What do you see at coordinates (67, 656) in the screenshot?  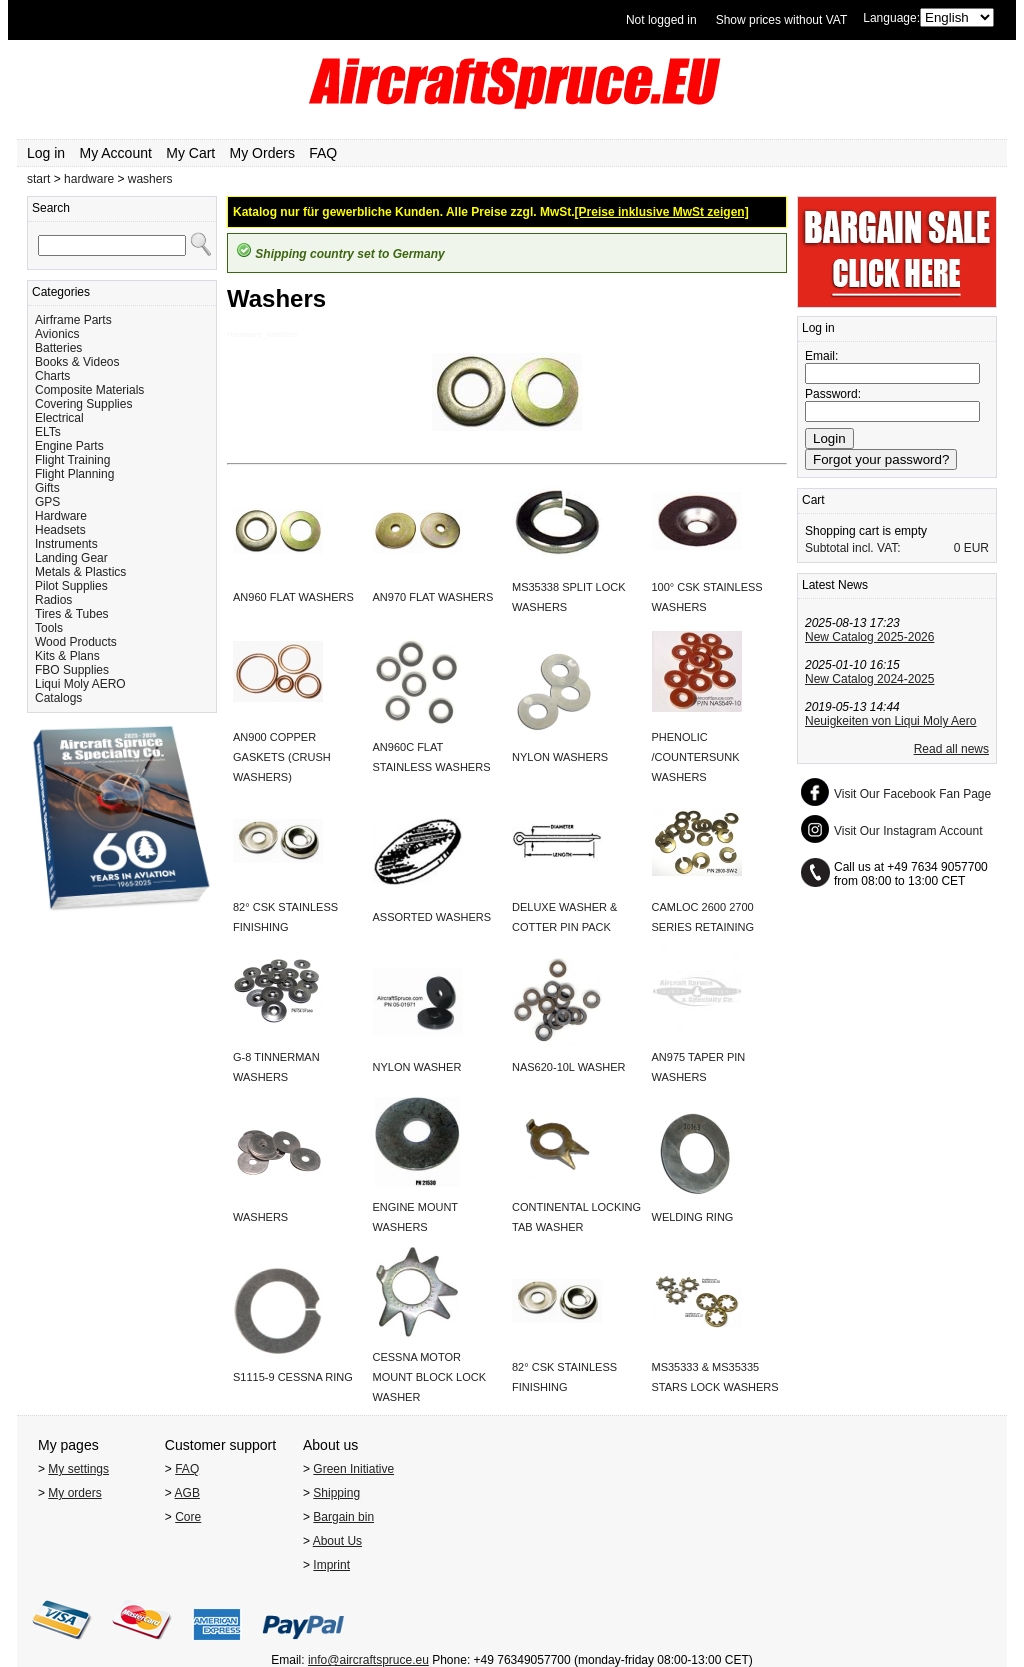 I see `Kits & Plans` at bounding box center [67, 656].